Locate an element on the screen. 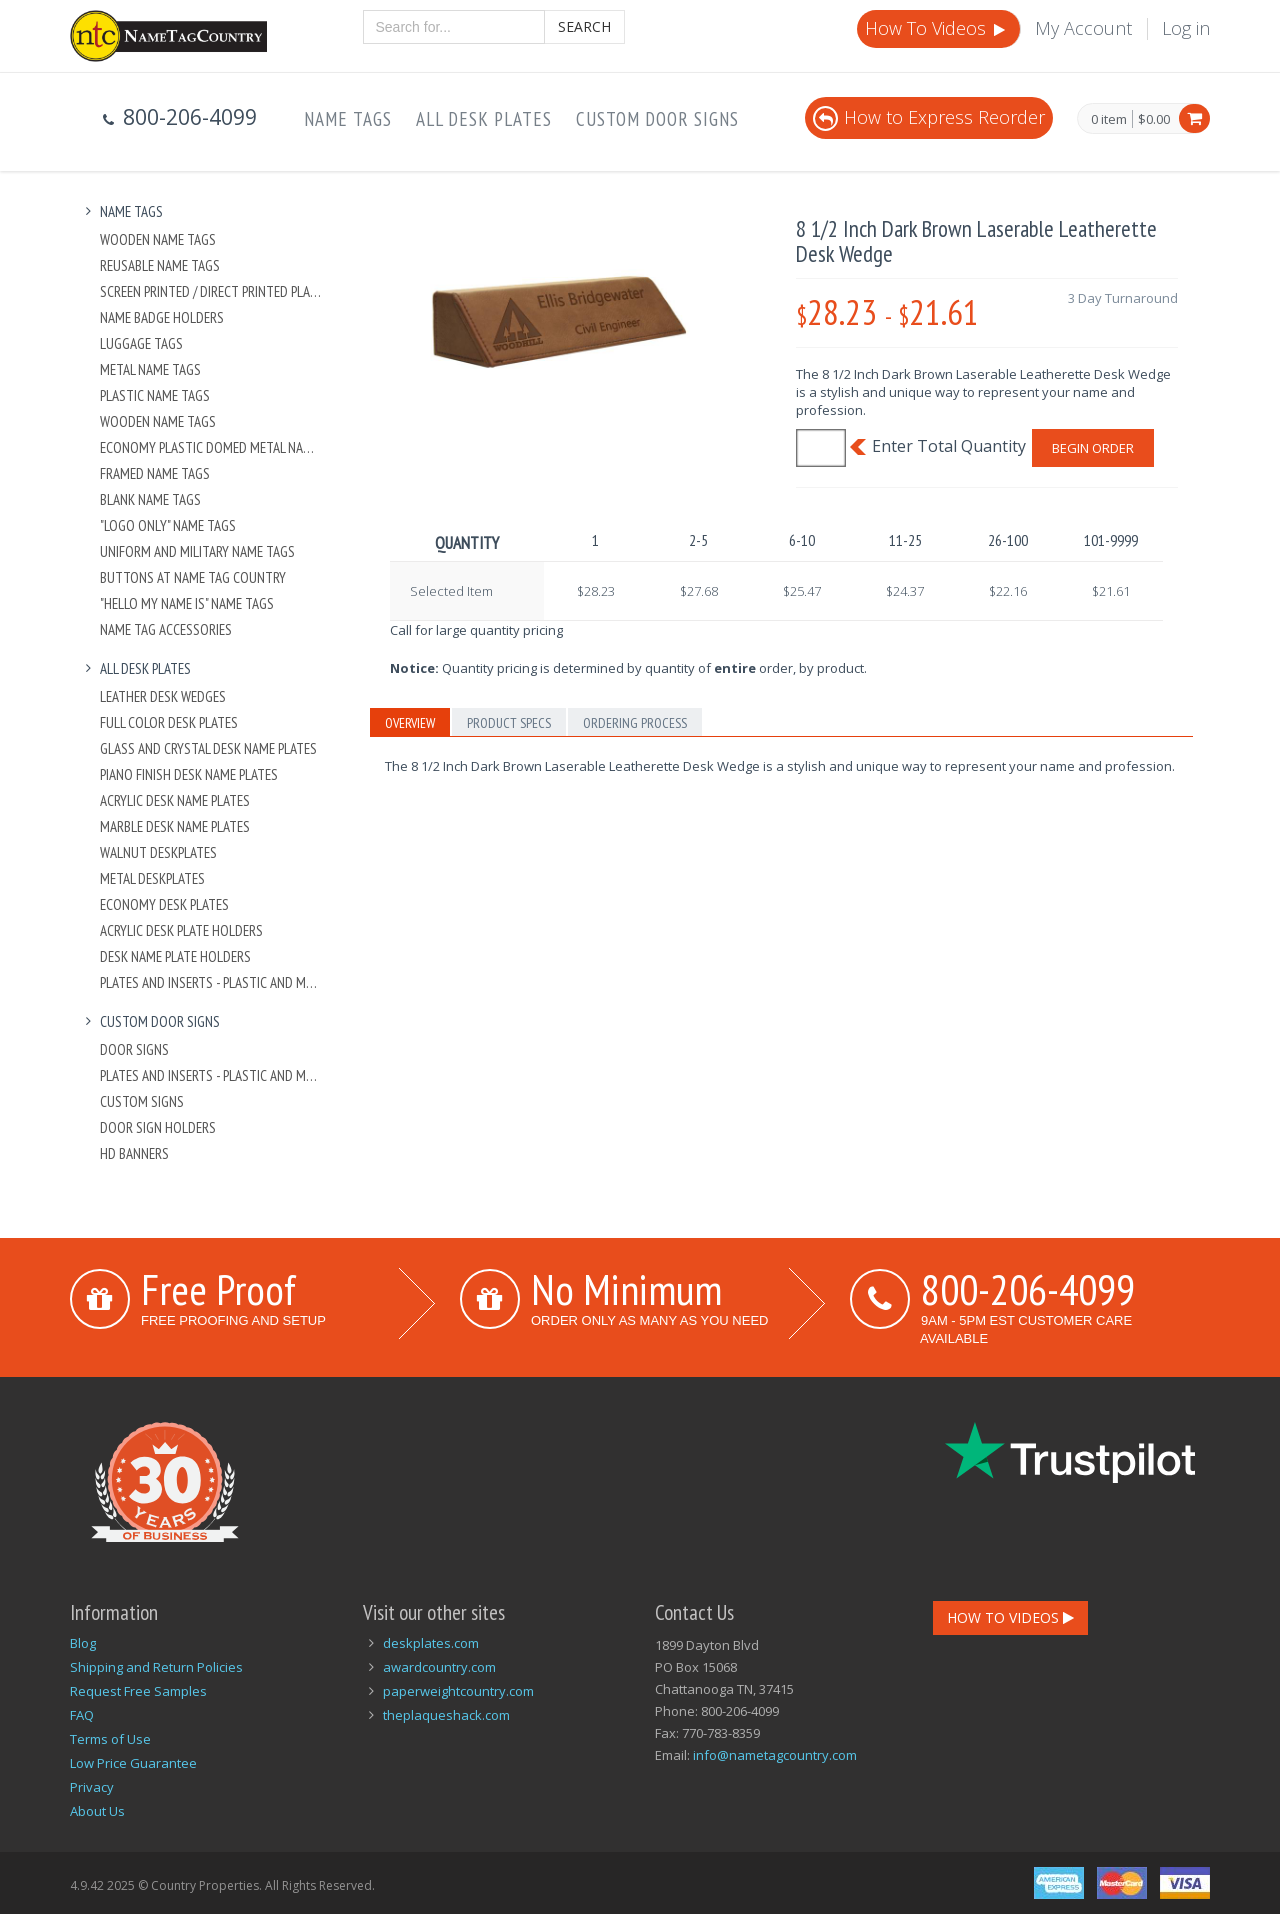 Image resolution: width=1280 pixels, height=1914 pixels. Search is located at coordinates (584, 26).